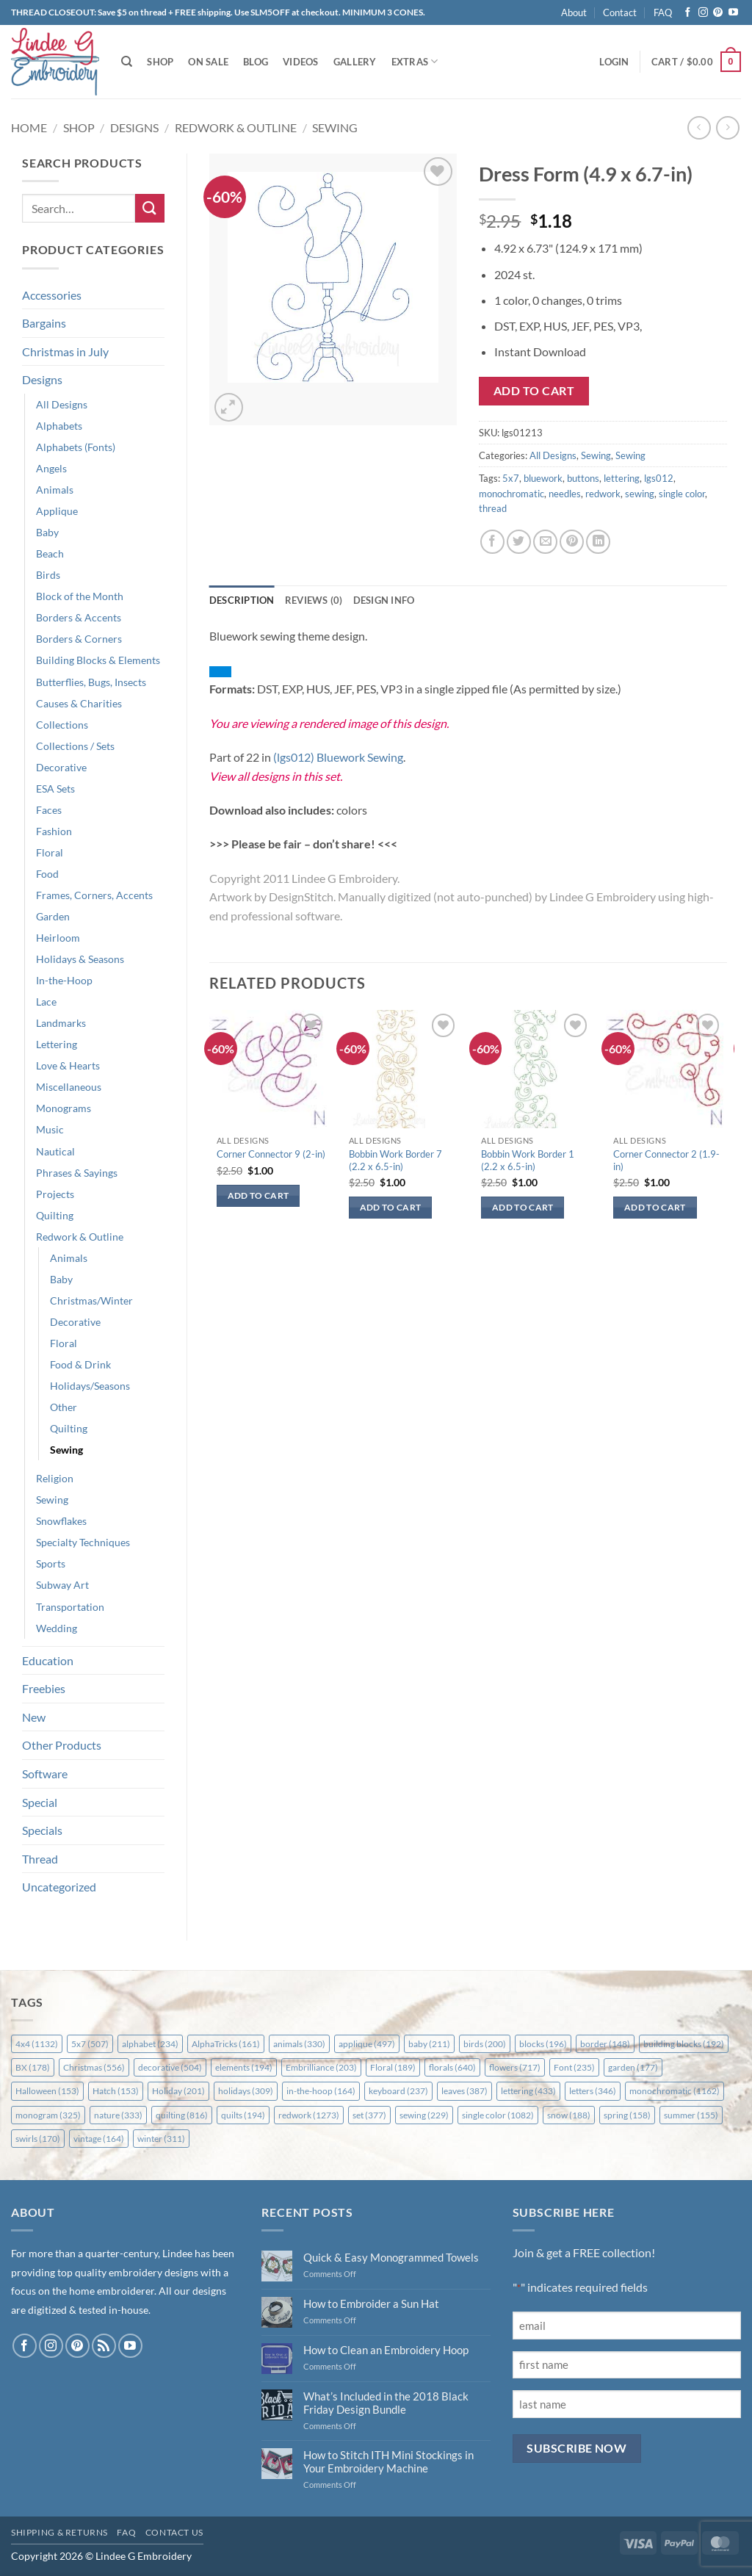 The height and width of the screenshot is (2576, 752). Describe the element at coordinates (622, 478) in the screenshot. I see `lettering` at that location.